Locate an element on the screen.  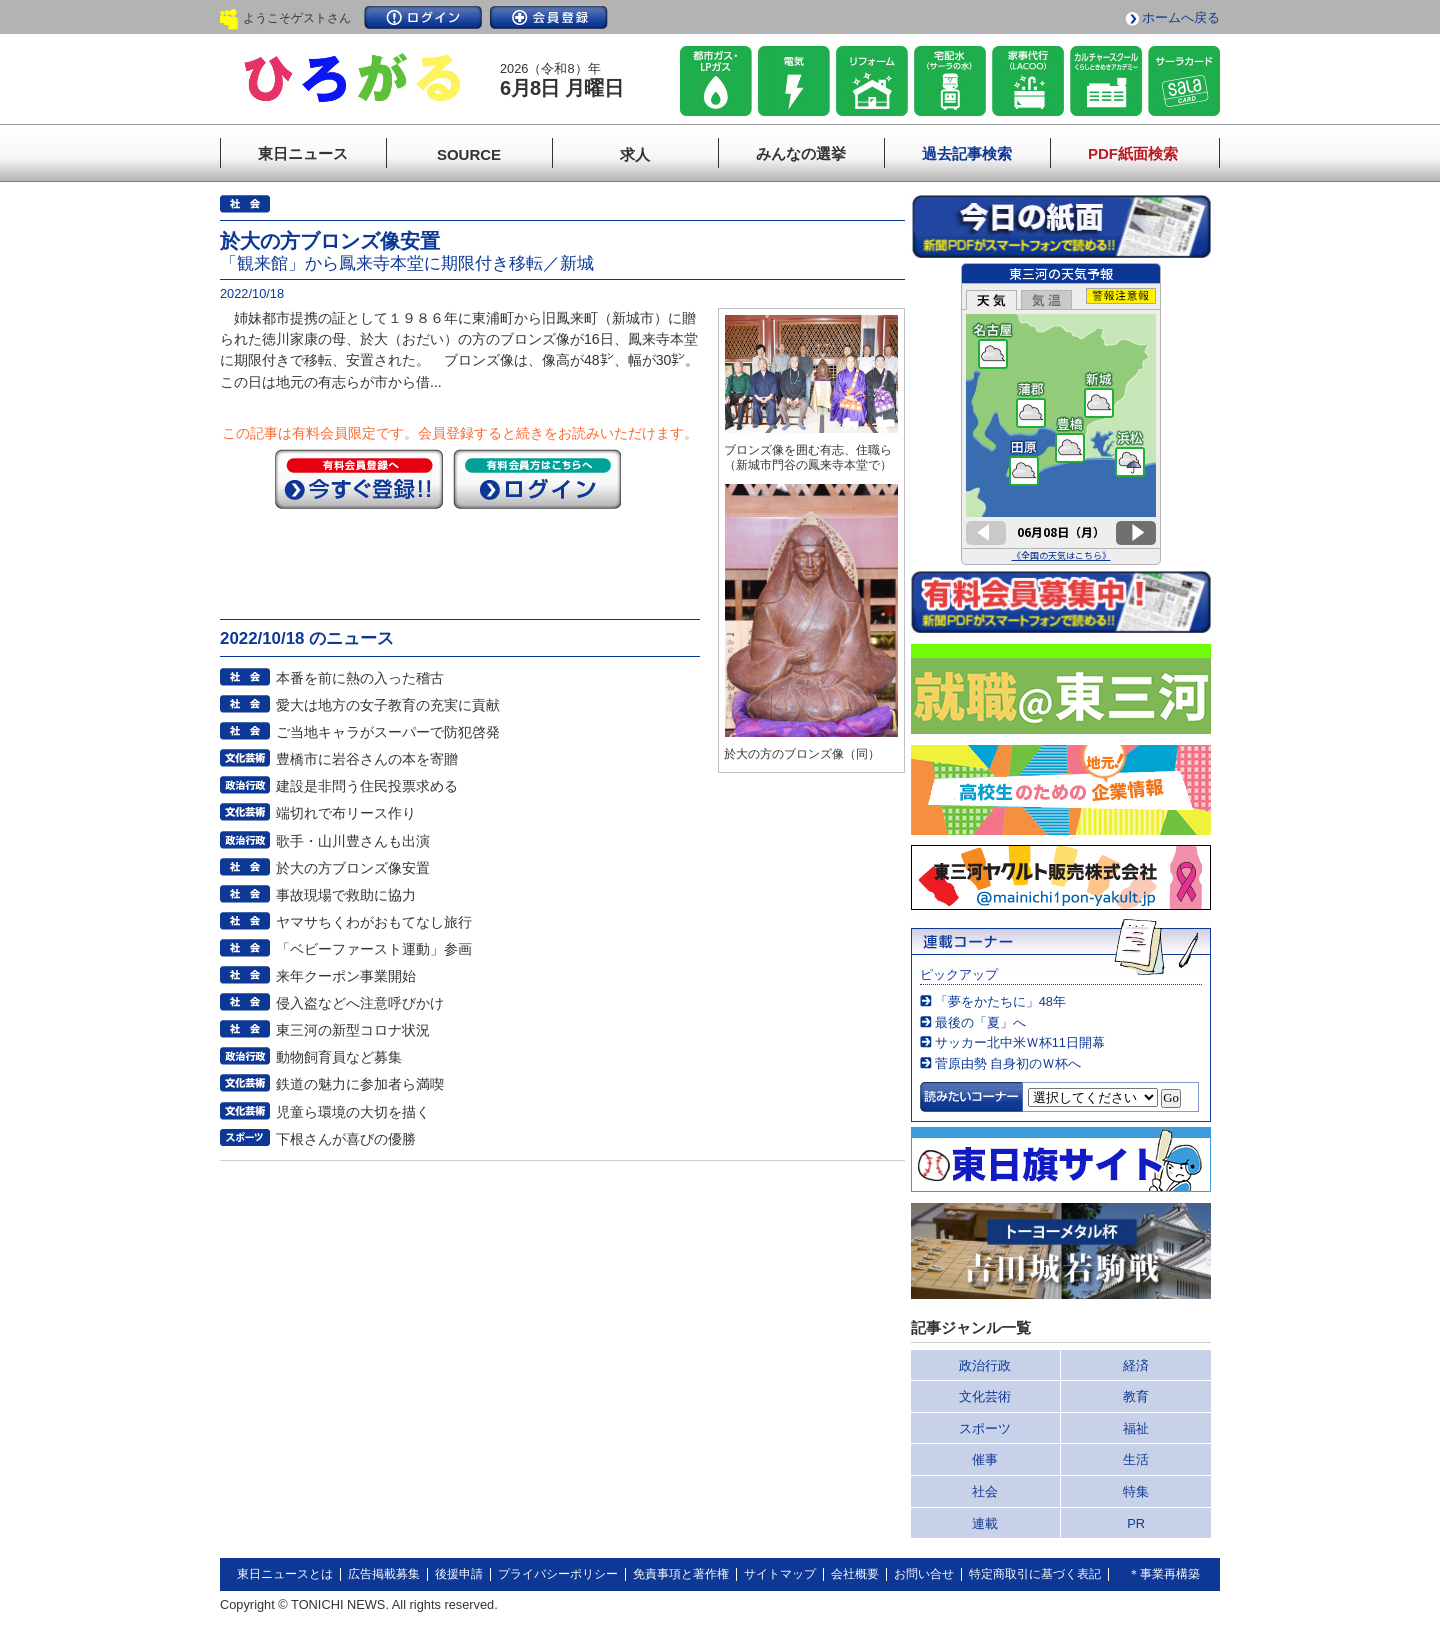
広告掲載募集 is located at coordinates (384, 1574).